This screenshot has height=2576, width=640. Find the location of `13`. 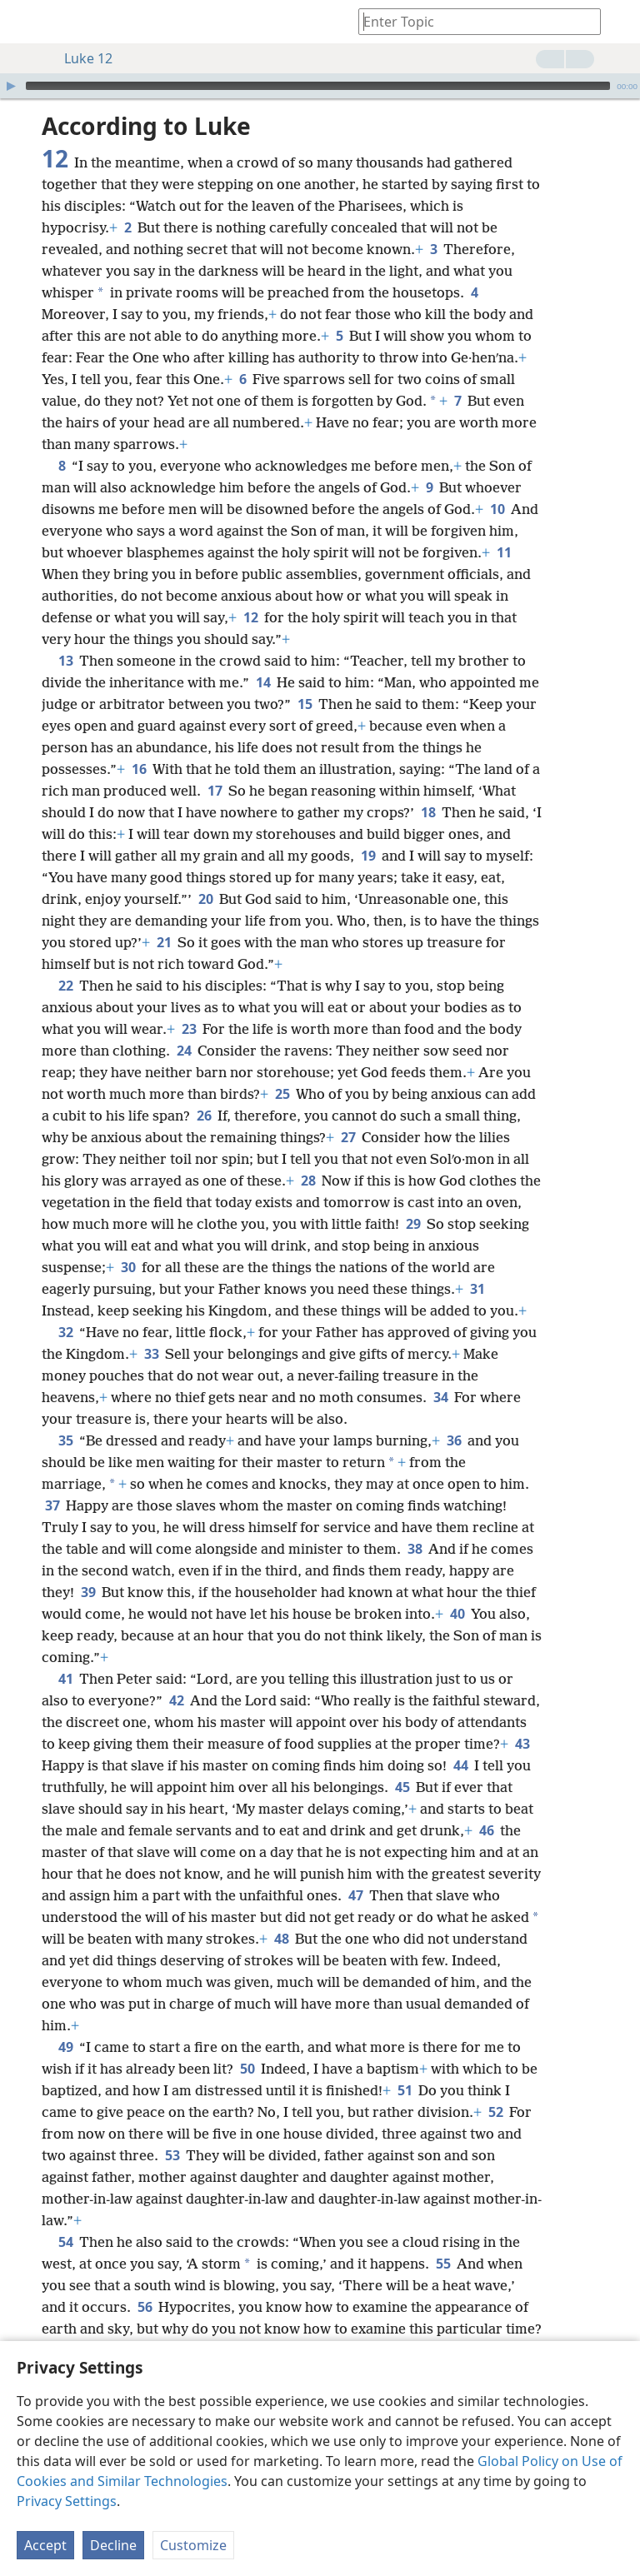

13 is located at coordinates (65, 660).